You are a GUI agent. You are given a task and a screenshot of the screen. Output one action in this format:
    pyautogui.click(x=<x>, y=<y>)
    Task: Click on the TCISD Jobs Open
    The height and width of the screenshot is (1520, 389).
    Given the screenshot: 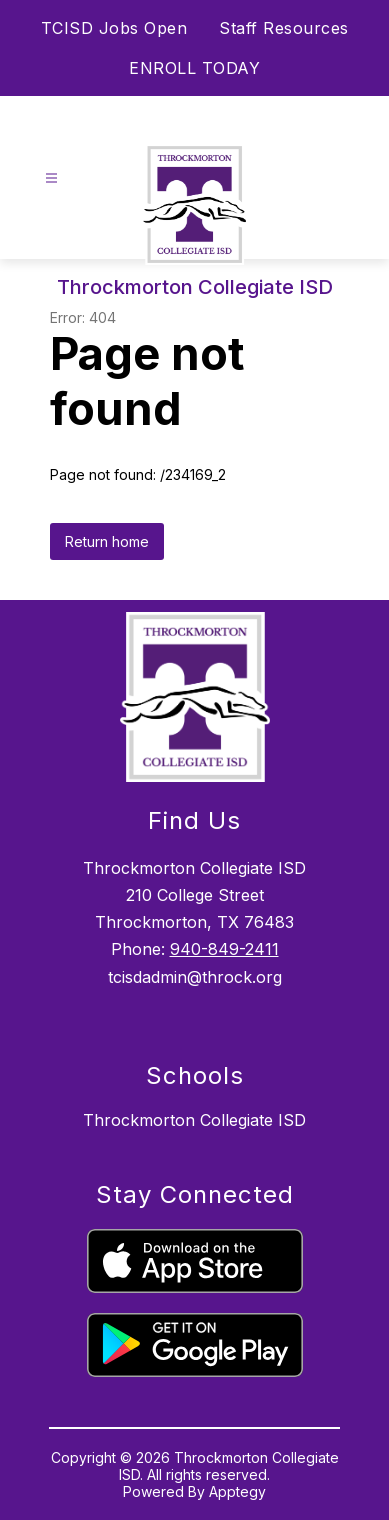 What is the action you would take?
    pyautogui.click(x=114, y=28)
    